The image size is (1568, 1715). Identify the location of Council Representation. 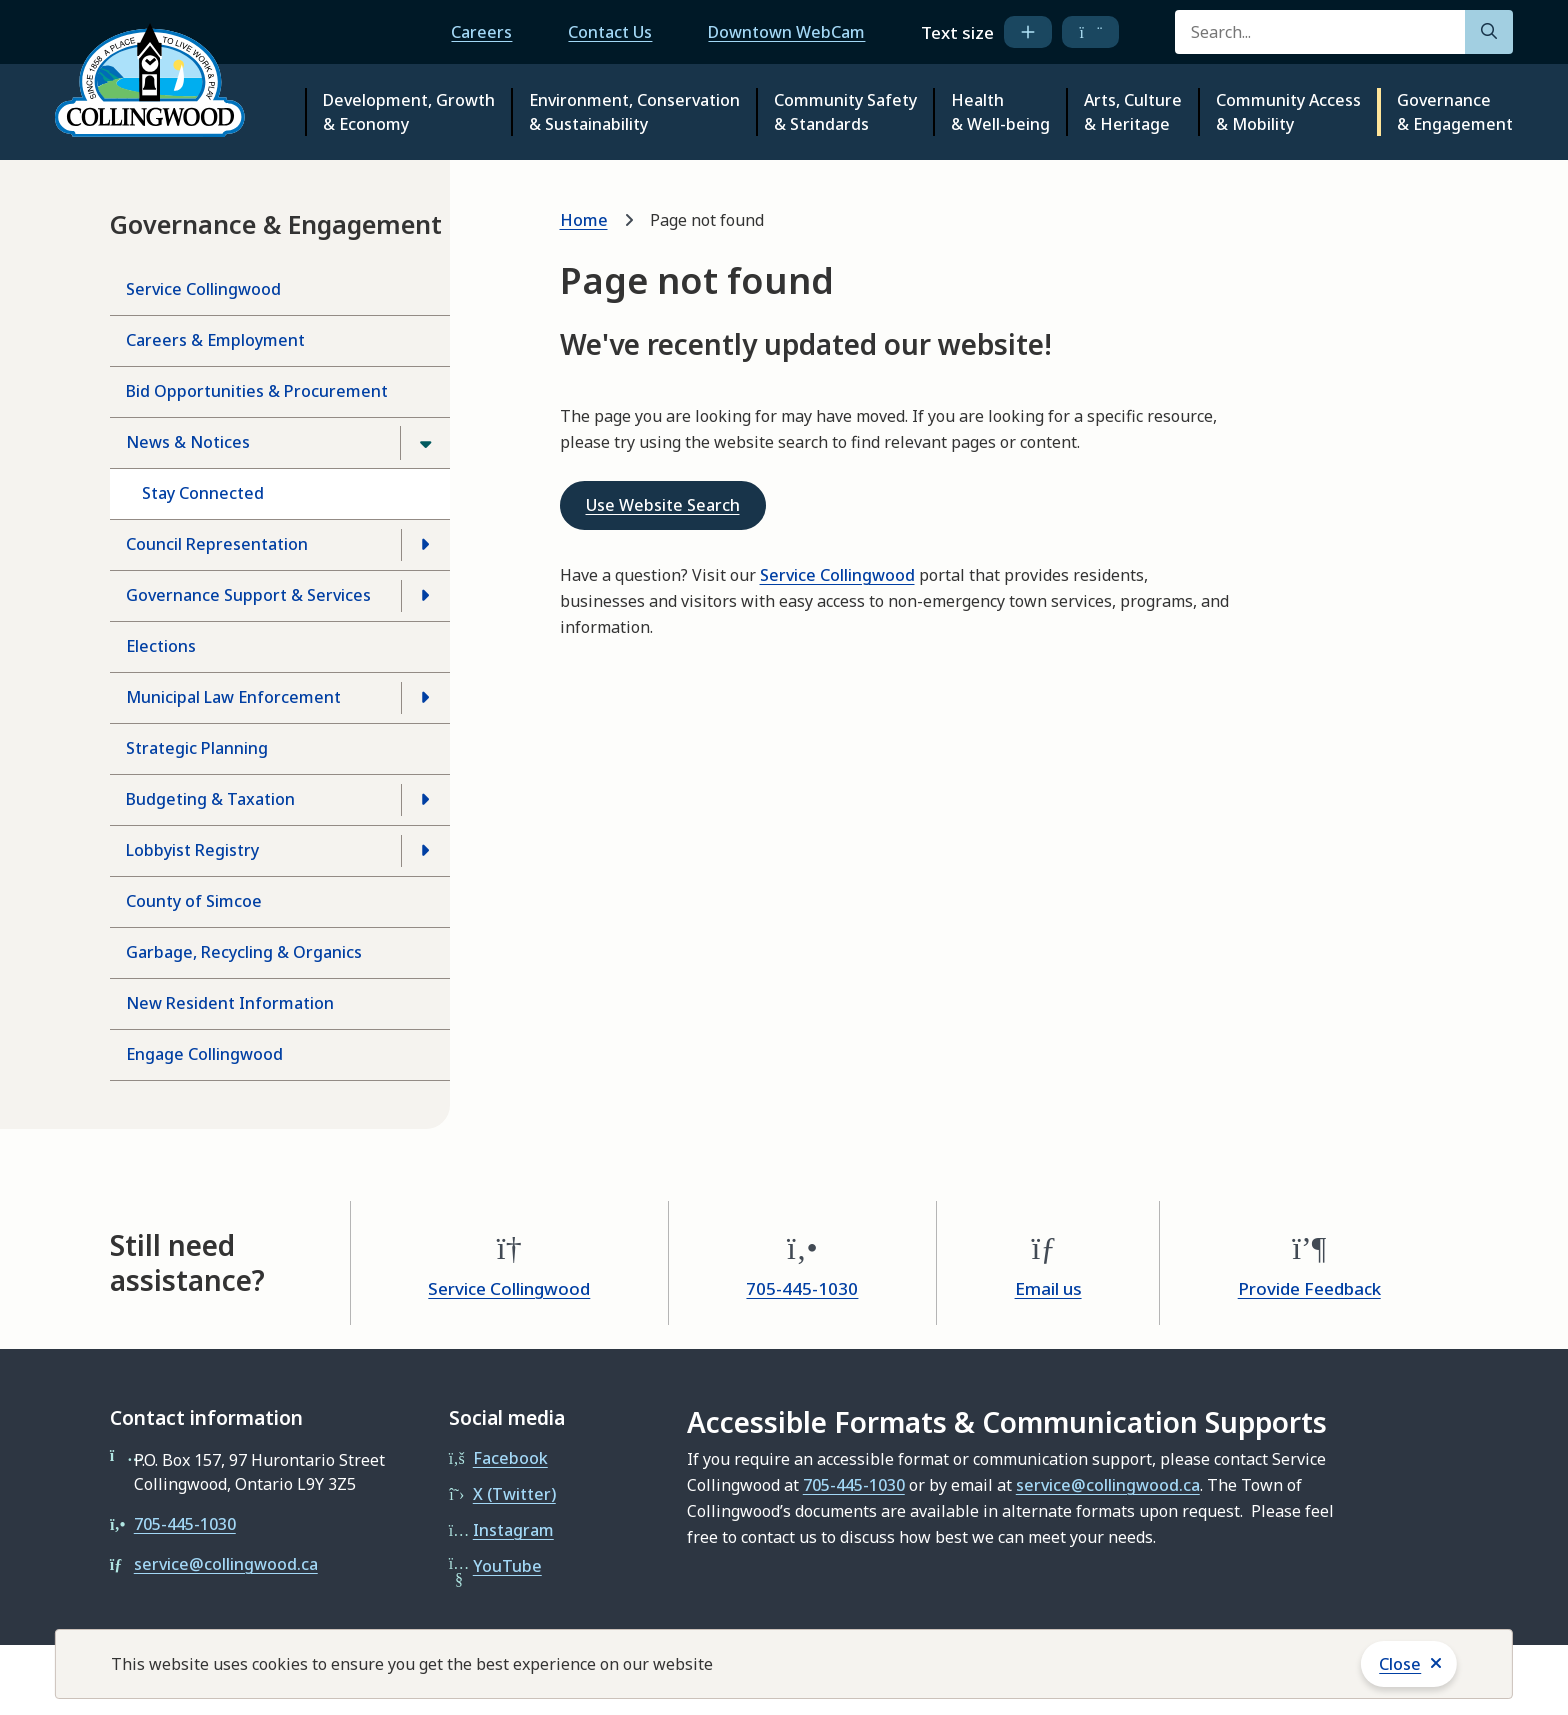
(217, 544).